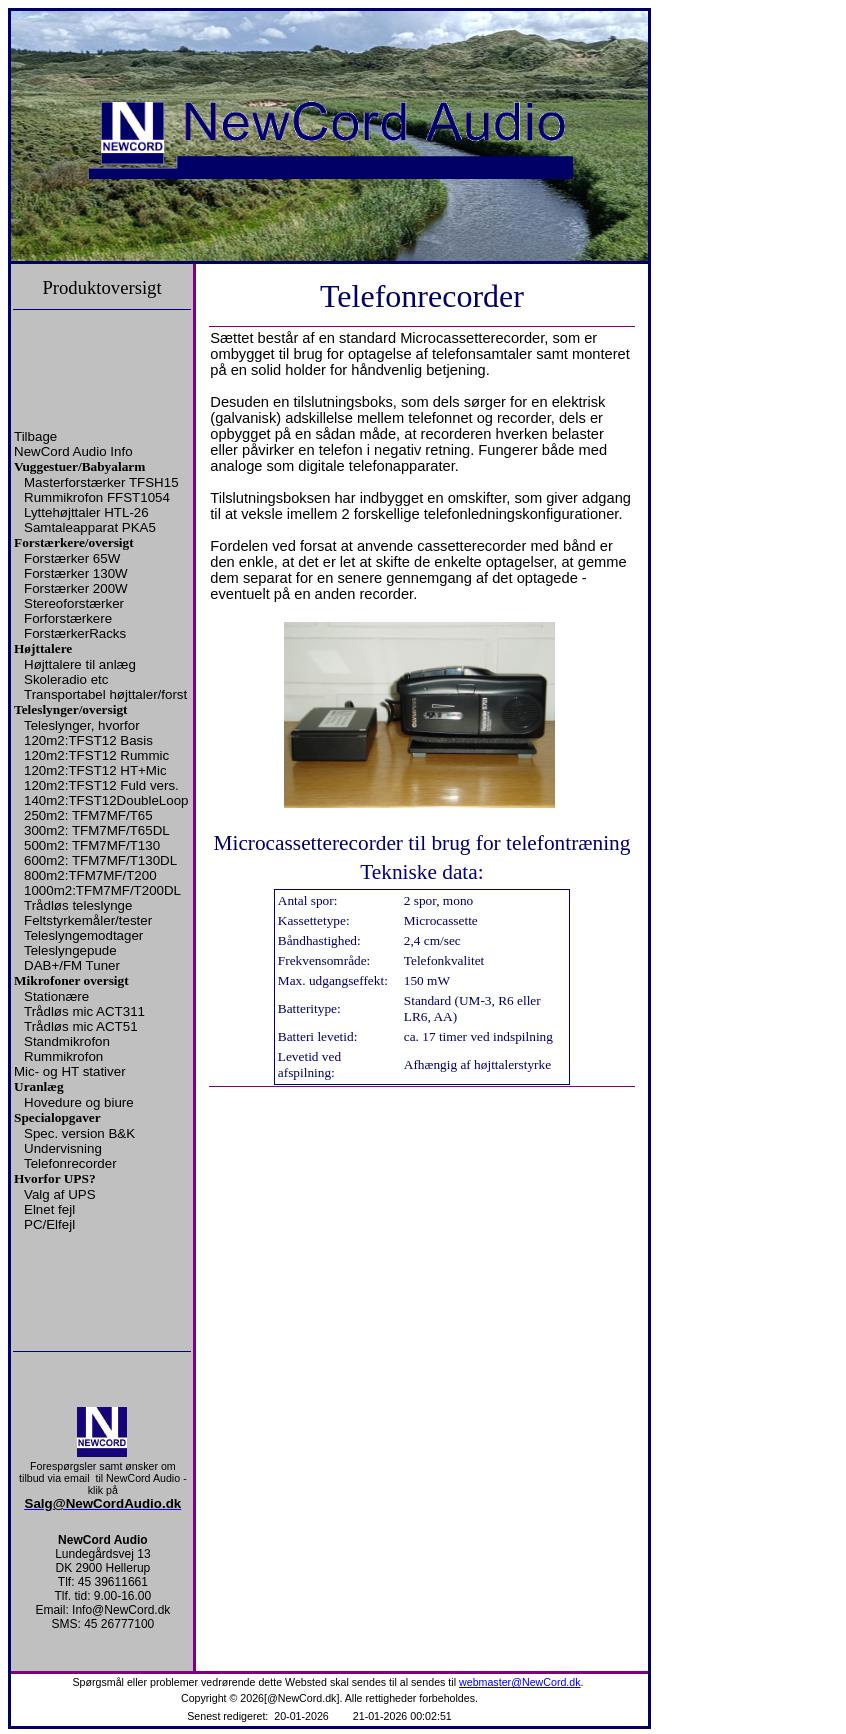 The image size is (846, 1734). Describe the element at coordinates (90, 875) in the screenshot. I see `800m2:TFM7MF/T200` at that location.